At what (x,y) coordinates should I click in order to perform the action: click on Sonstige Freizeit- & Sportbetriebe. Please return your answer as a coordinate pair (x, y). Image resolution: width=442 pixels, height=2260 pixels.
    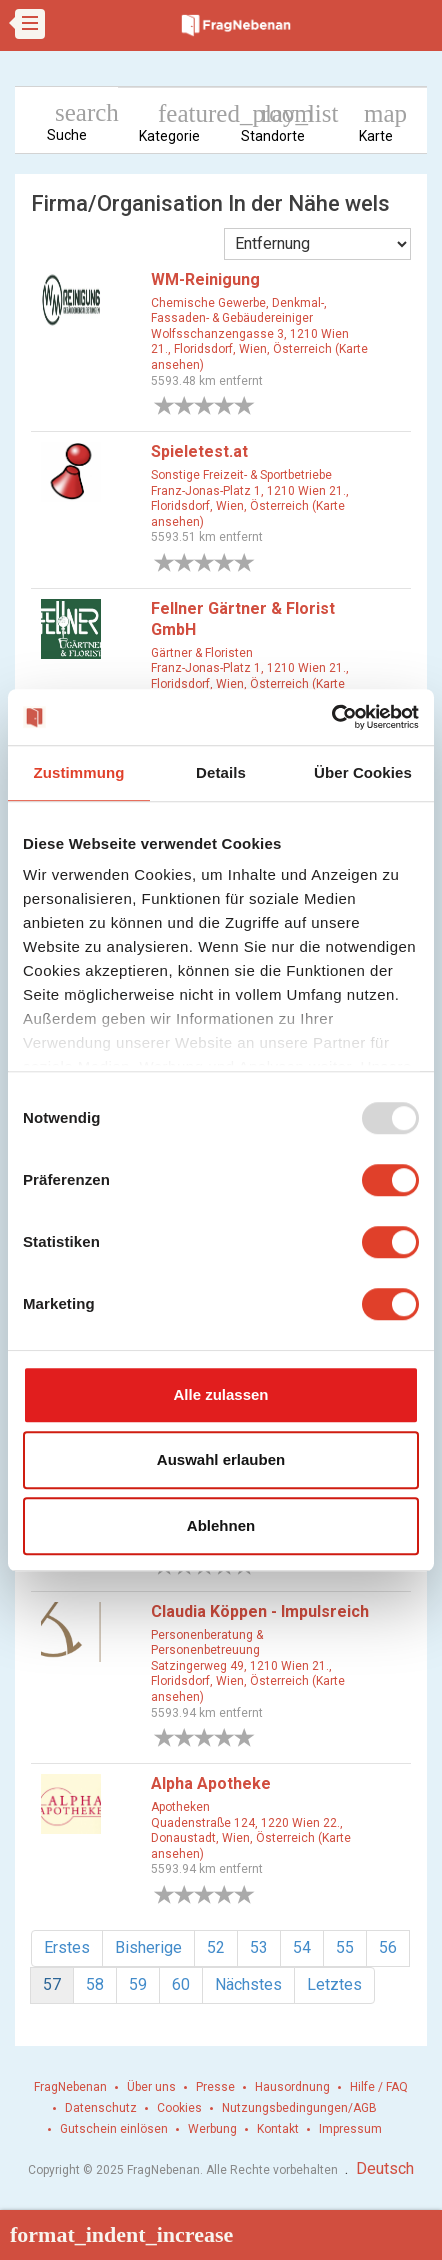
    Looking at the image, I should click on (241, 475).